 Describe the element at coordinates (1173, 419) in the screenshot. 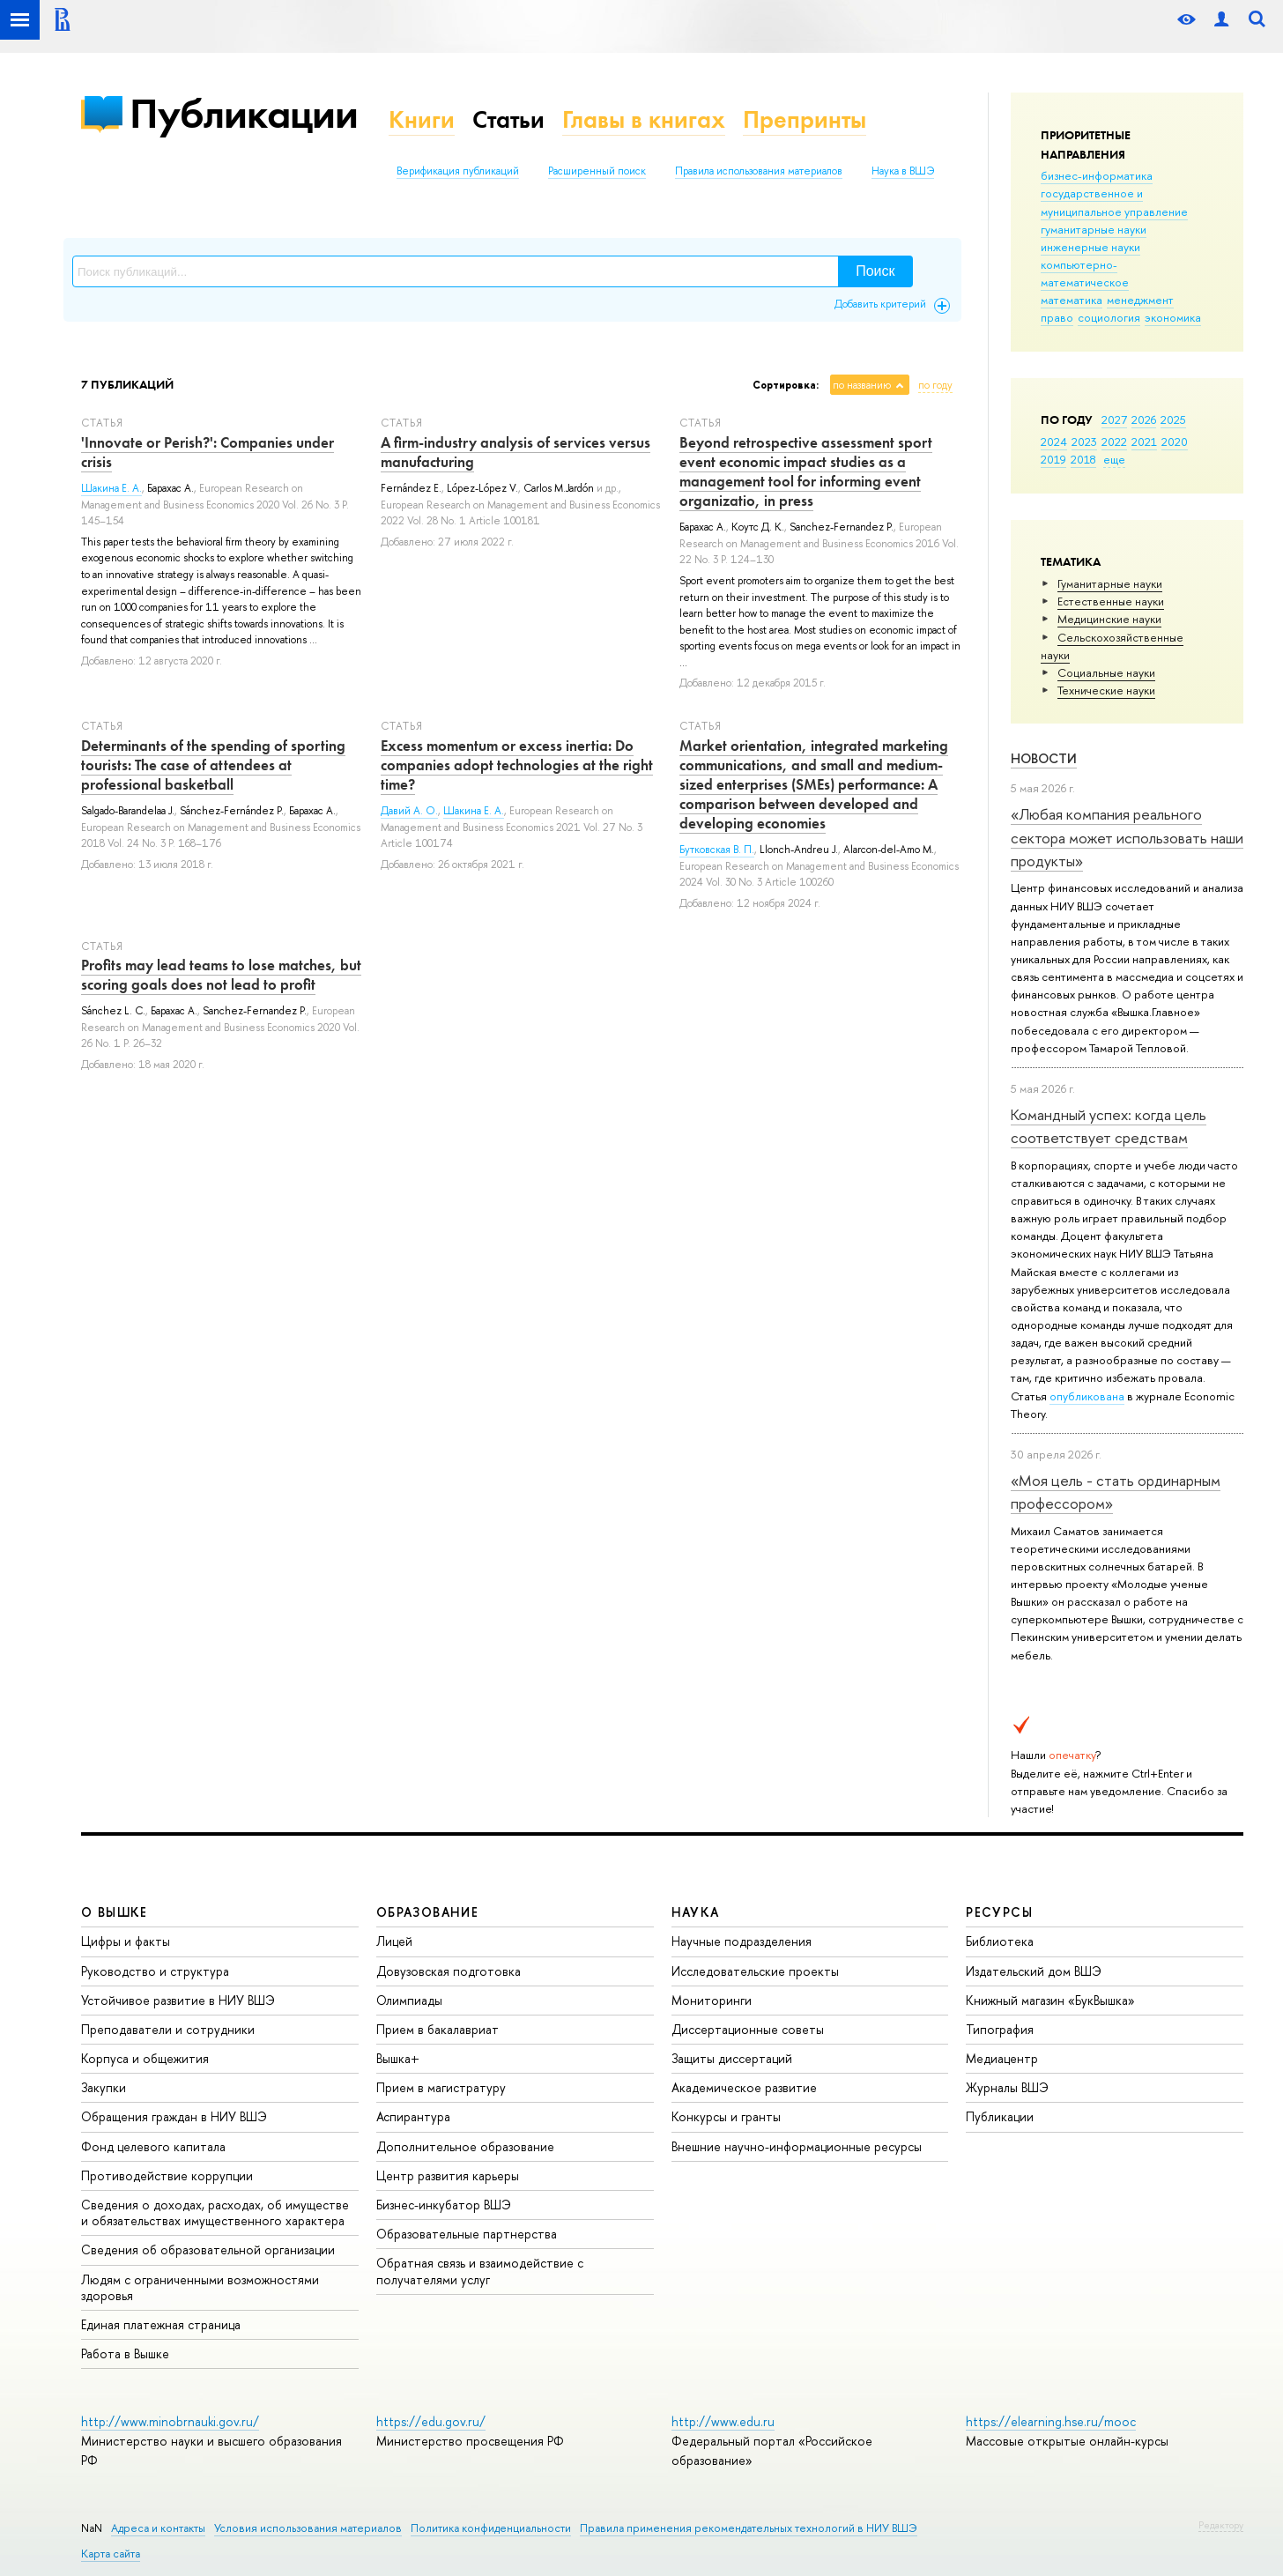

I see `2025` at that location.